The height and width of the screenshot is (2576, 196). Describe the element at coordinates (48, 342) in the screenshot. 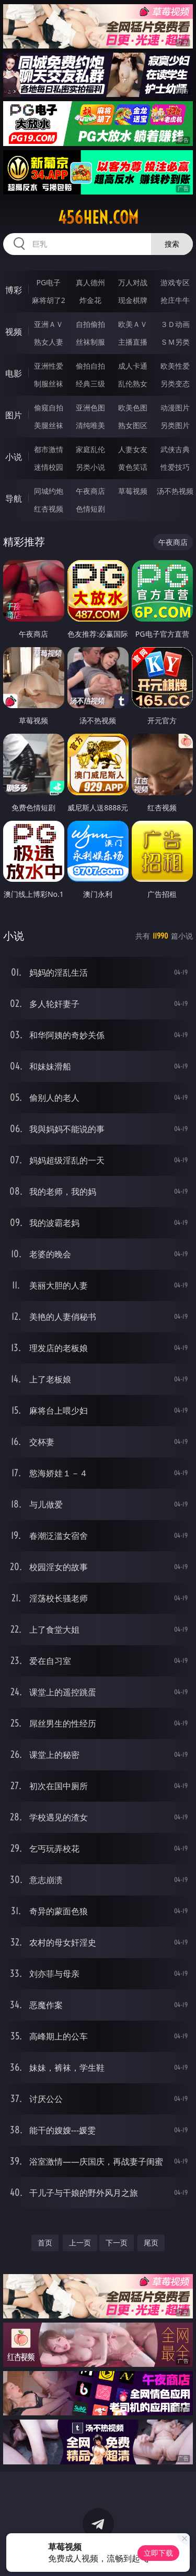

I see `熟女人妻` at that location.